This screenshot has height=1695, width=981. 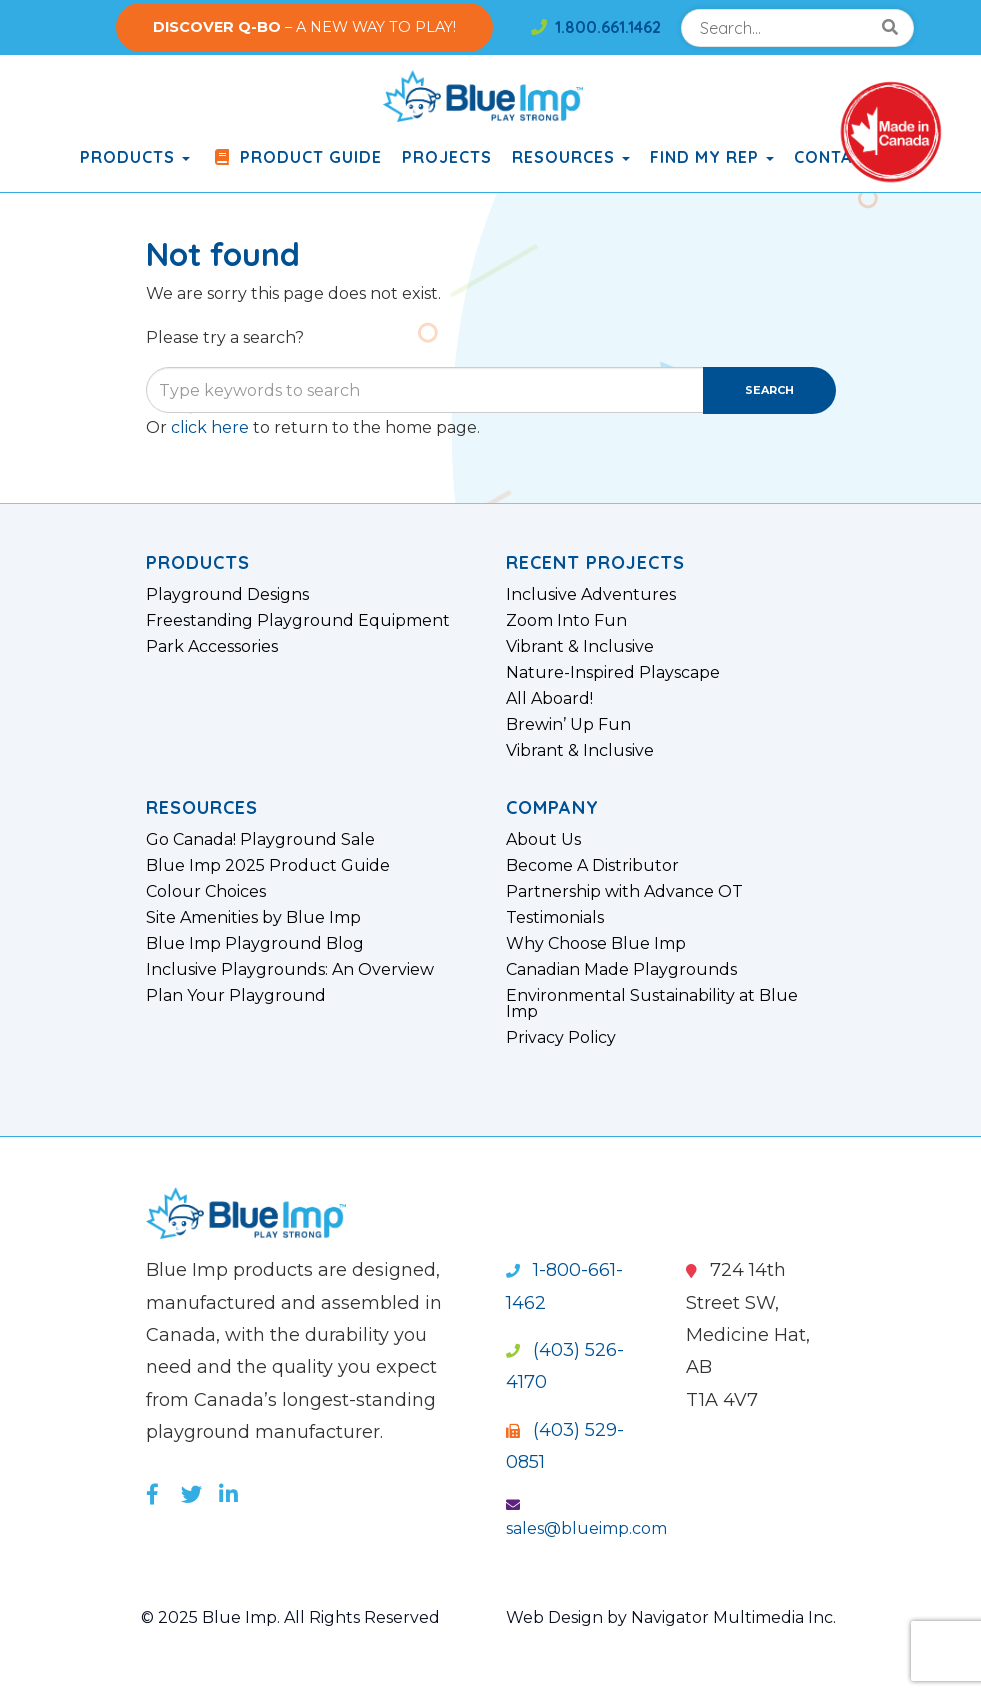 What do you see at coordinates (304, 27) in the screenshot?
I see `– A NEW WAY TO PLAY!` at bounding box center [304, 27].